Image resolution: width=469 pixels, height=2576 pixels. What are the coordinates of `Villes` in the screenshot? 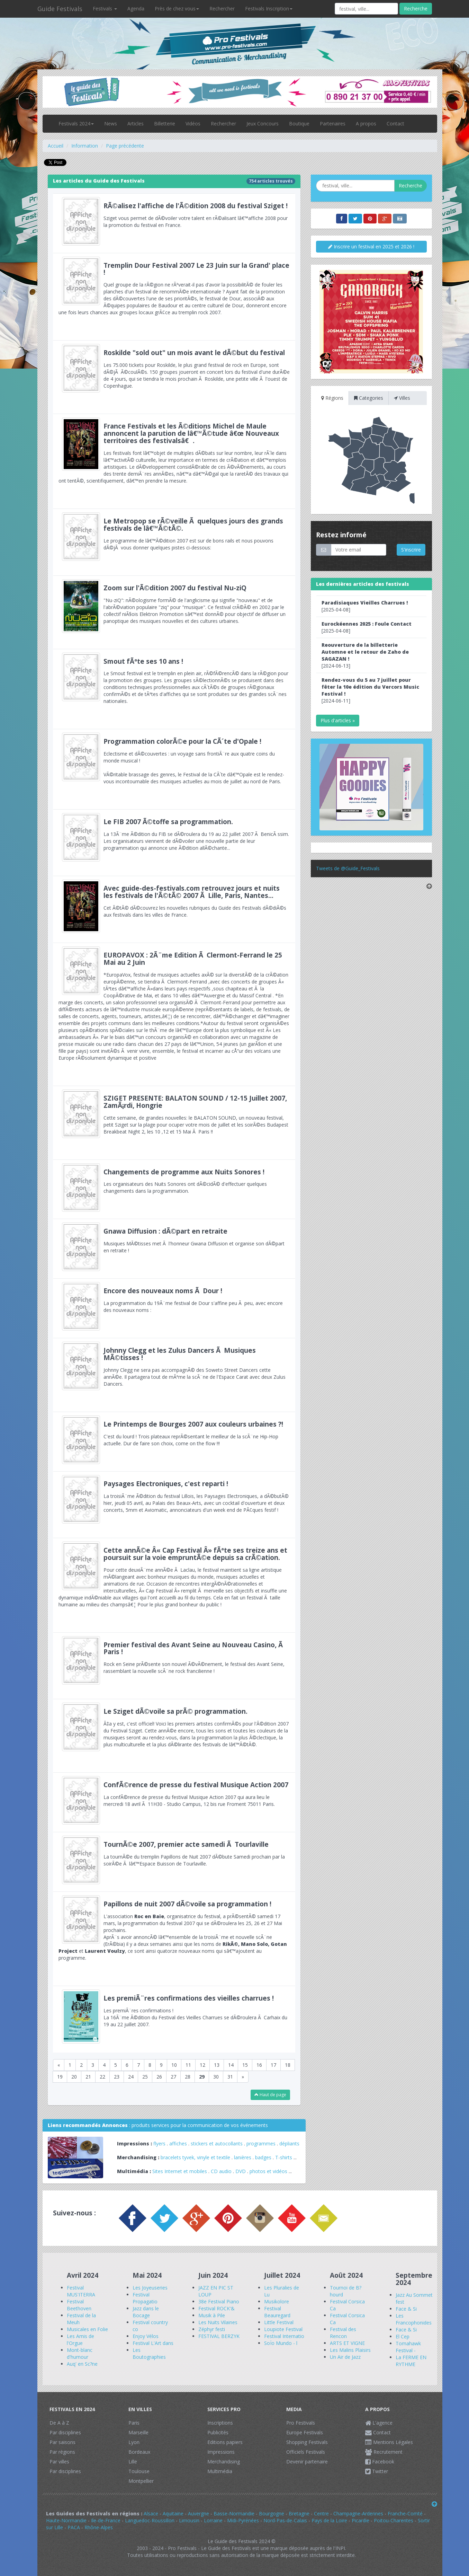 It's located at (402, 398).